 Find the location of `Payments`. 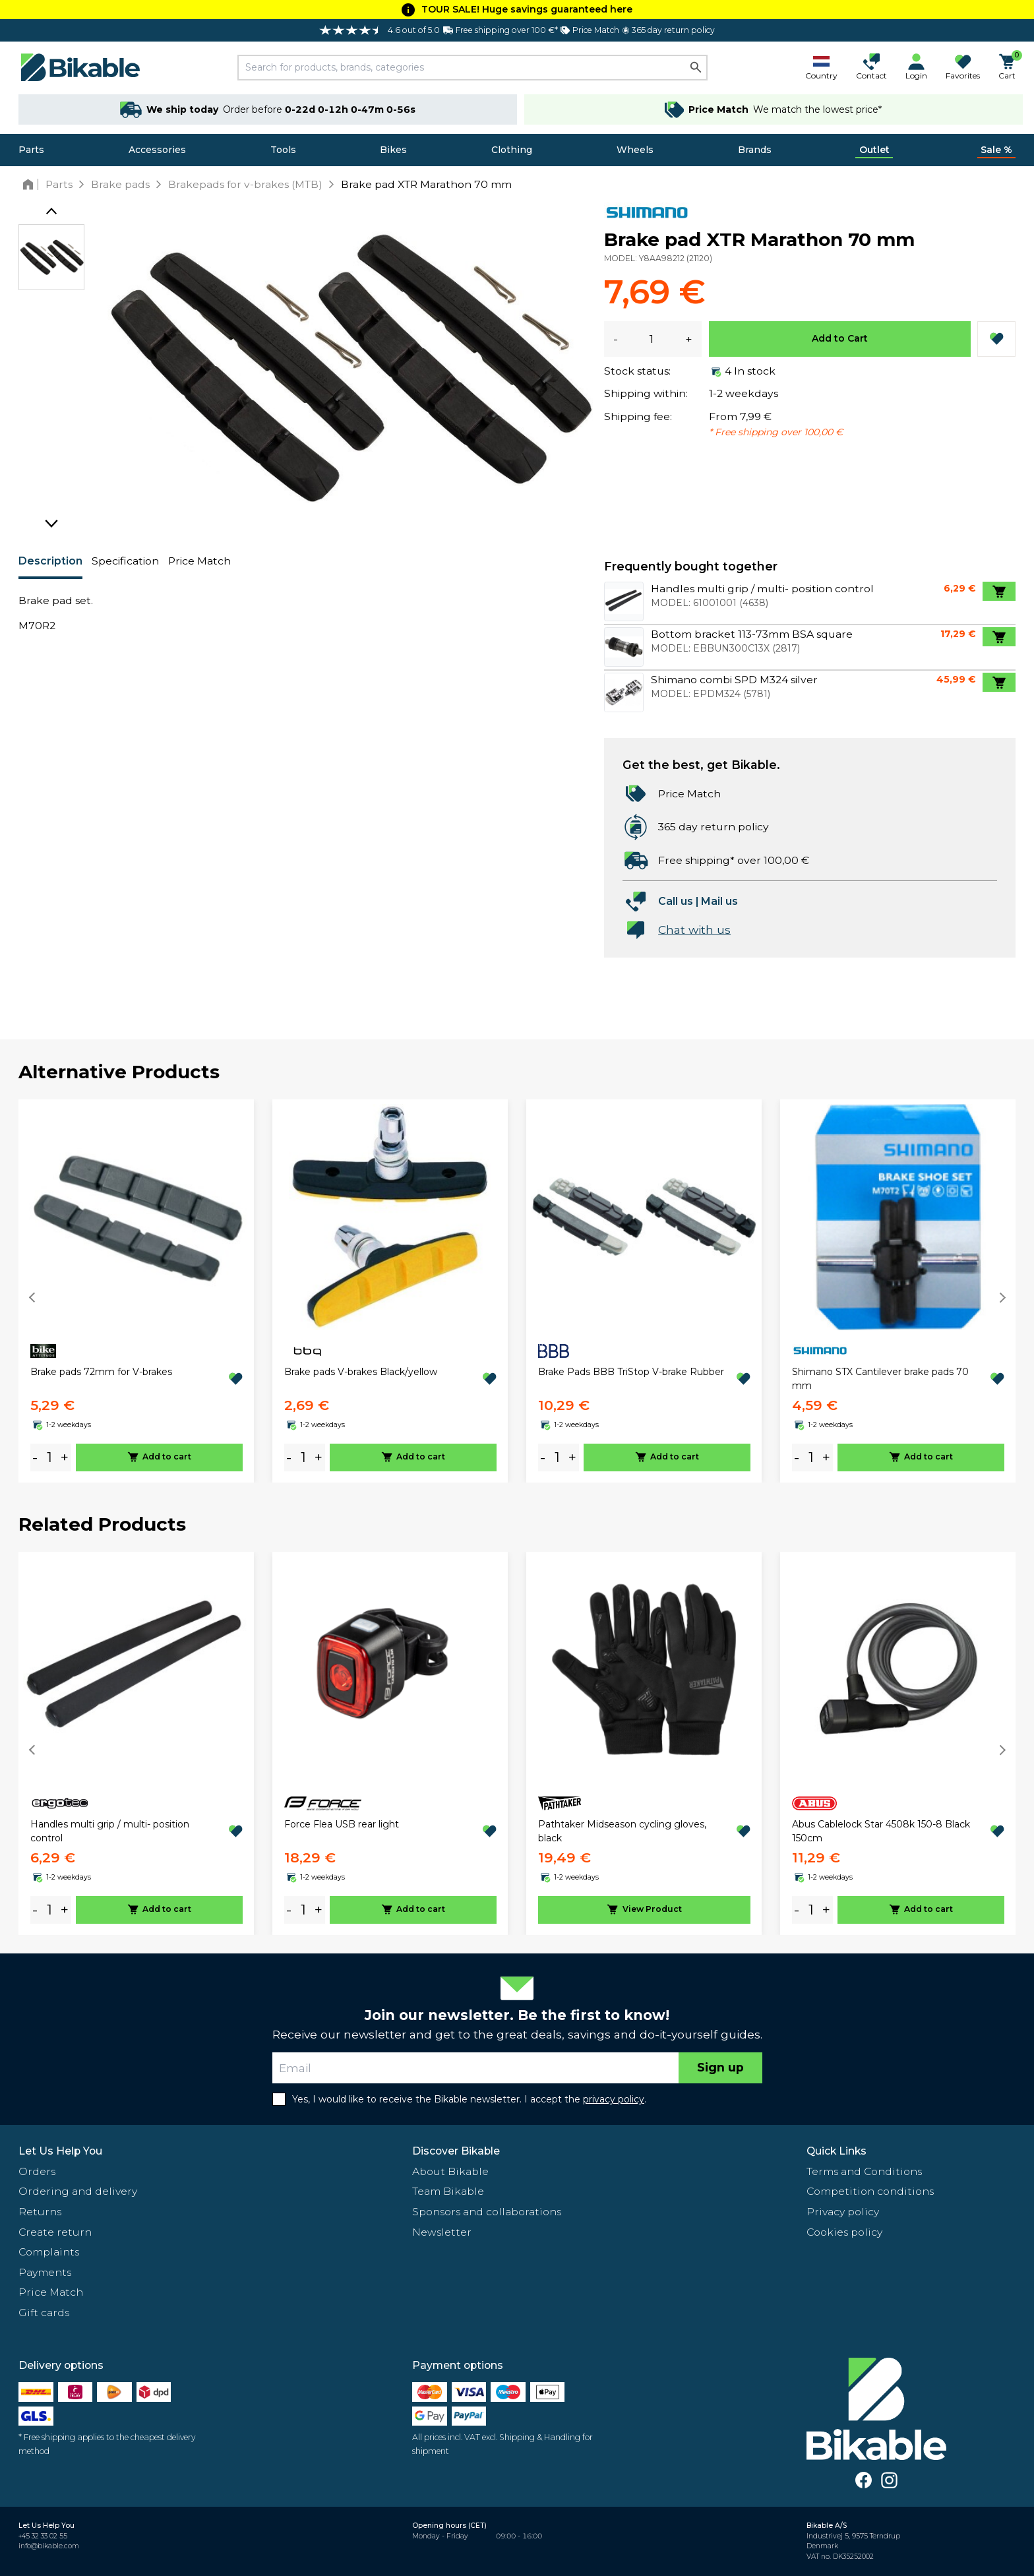

Payments is located at coordinates (44, 2272).